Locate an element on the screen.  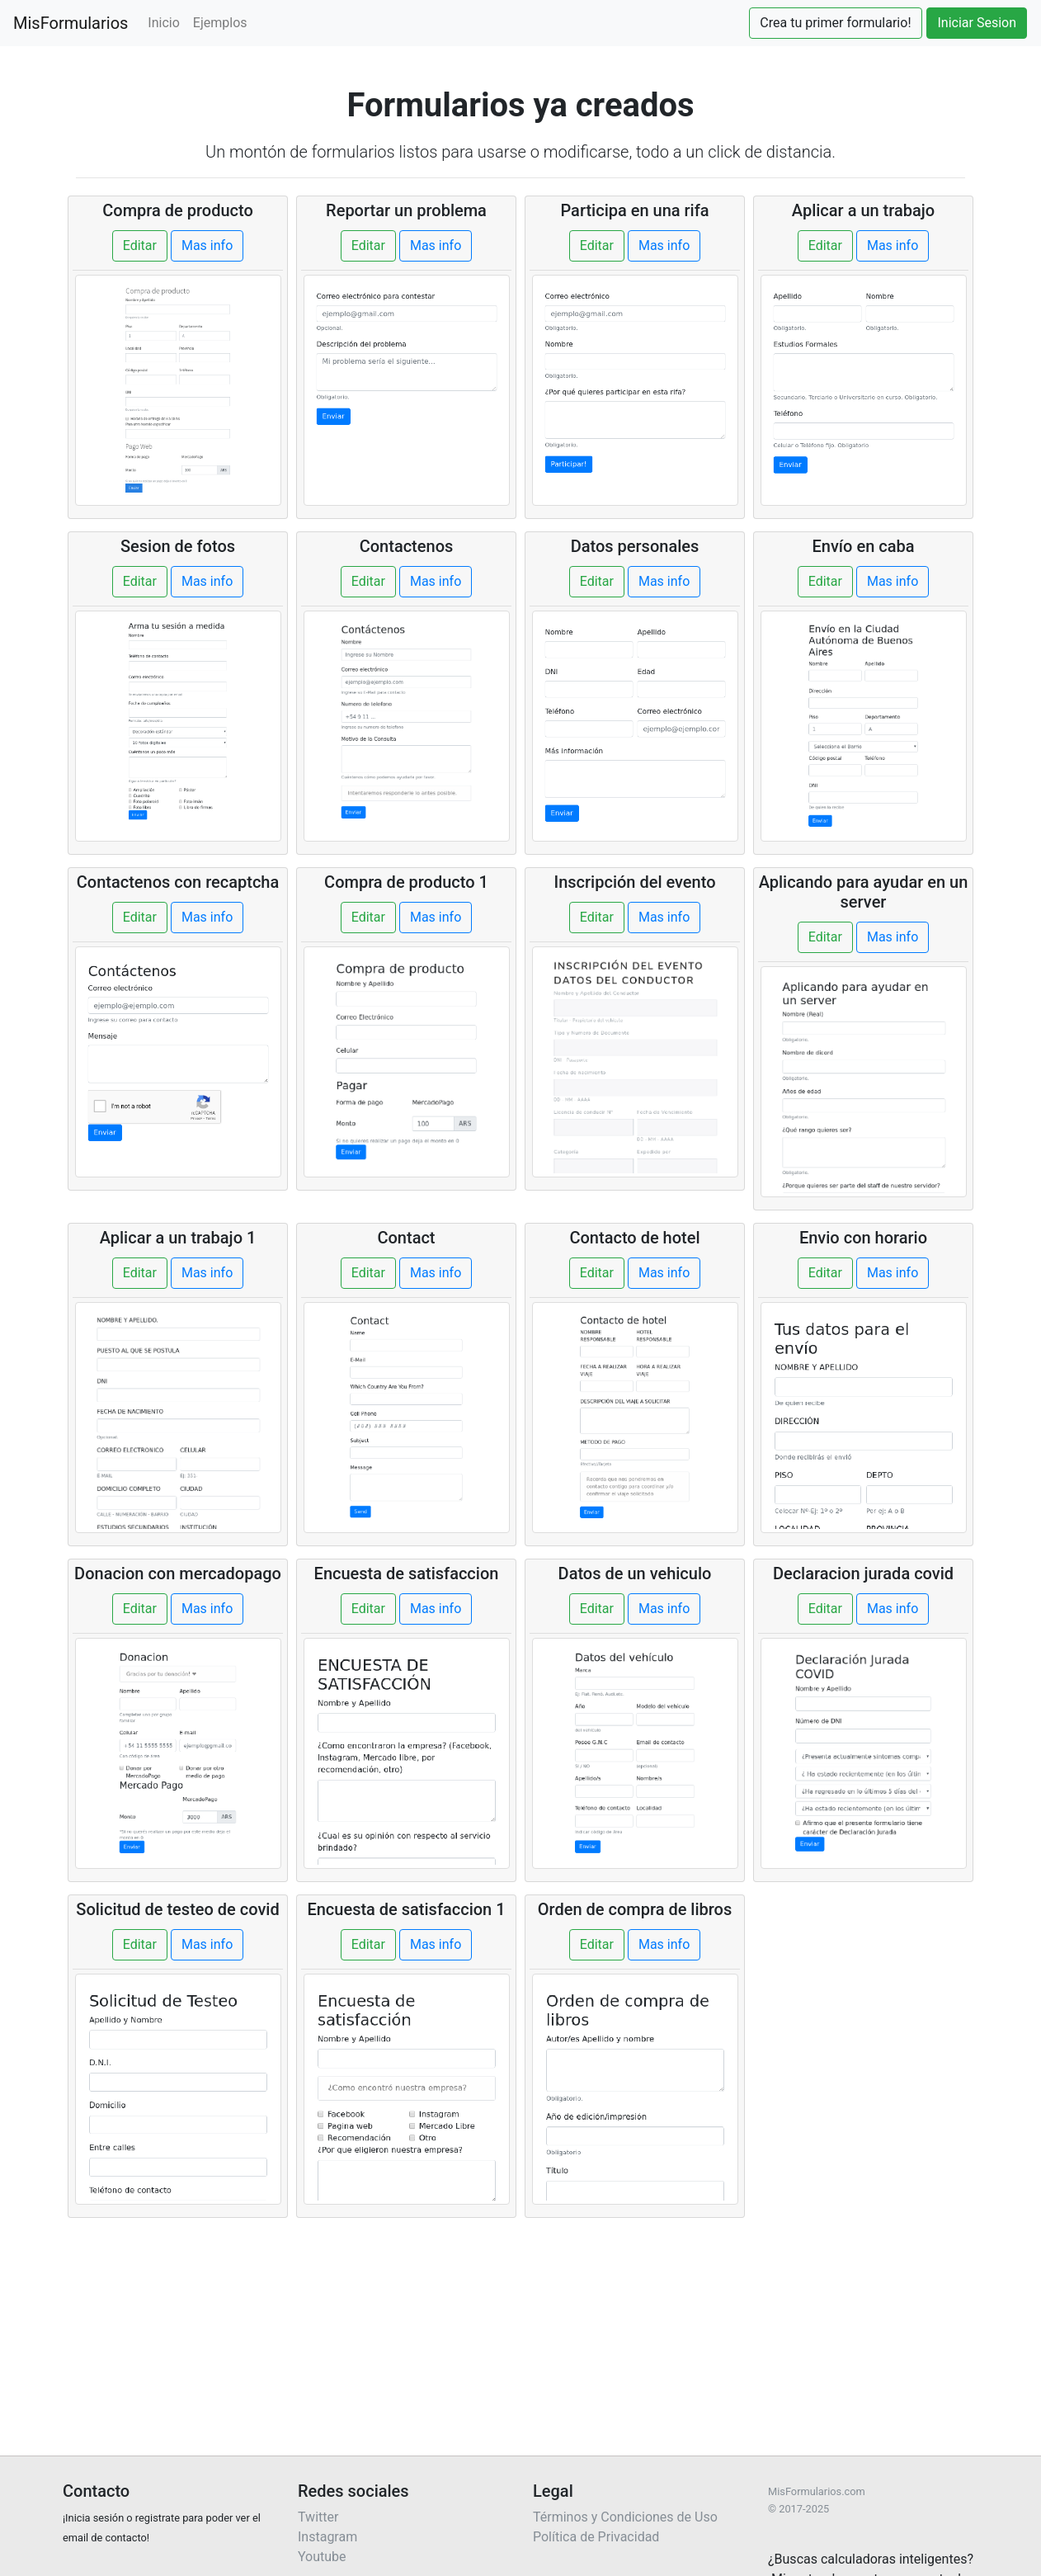
Ejemplos is located at coordinates (220, 23).